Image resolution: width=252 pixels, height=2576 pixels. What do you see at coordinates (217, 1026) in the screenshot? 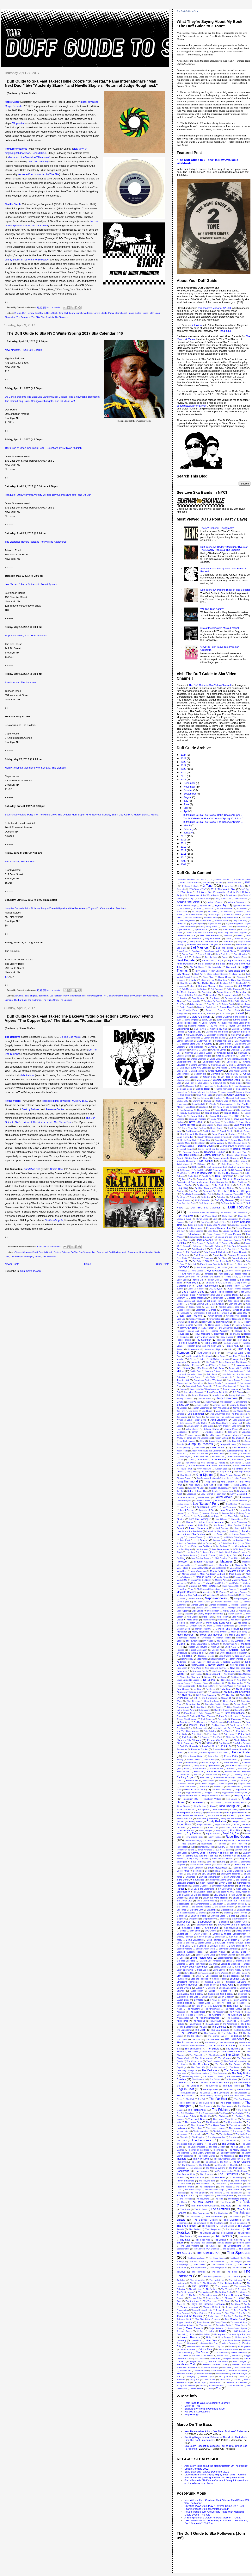
I see `By the Rivers` at bounding box center [217, 1026].